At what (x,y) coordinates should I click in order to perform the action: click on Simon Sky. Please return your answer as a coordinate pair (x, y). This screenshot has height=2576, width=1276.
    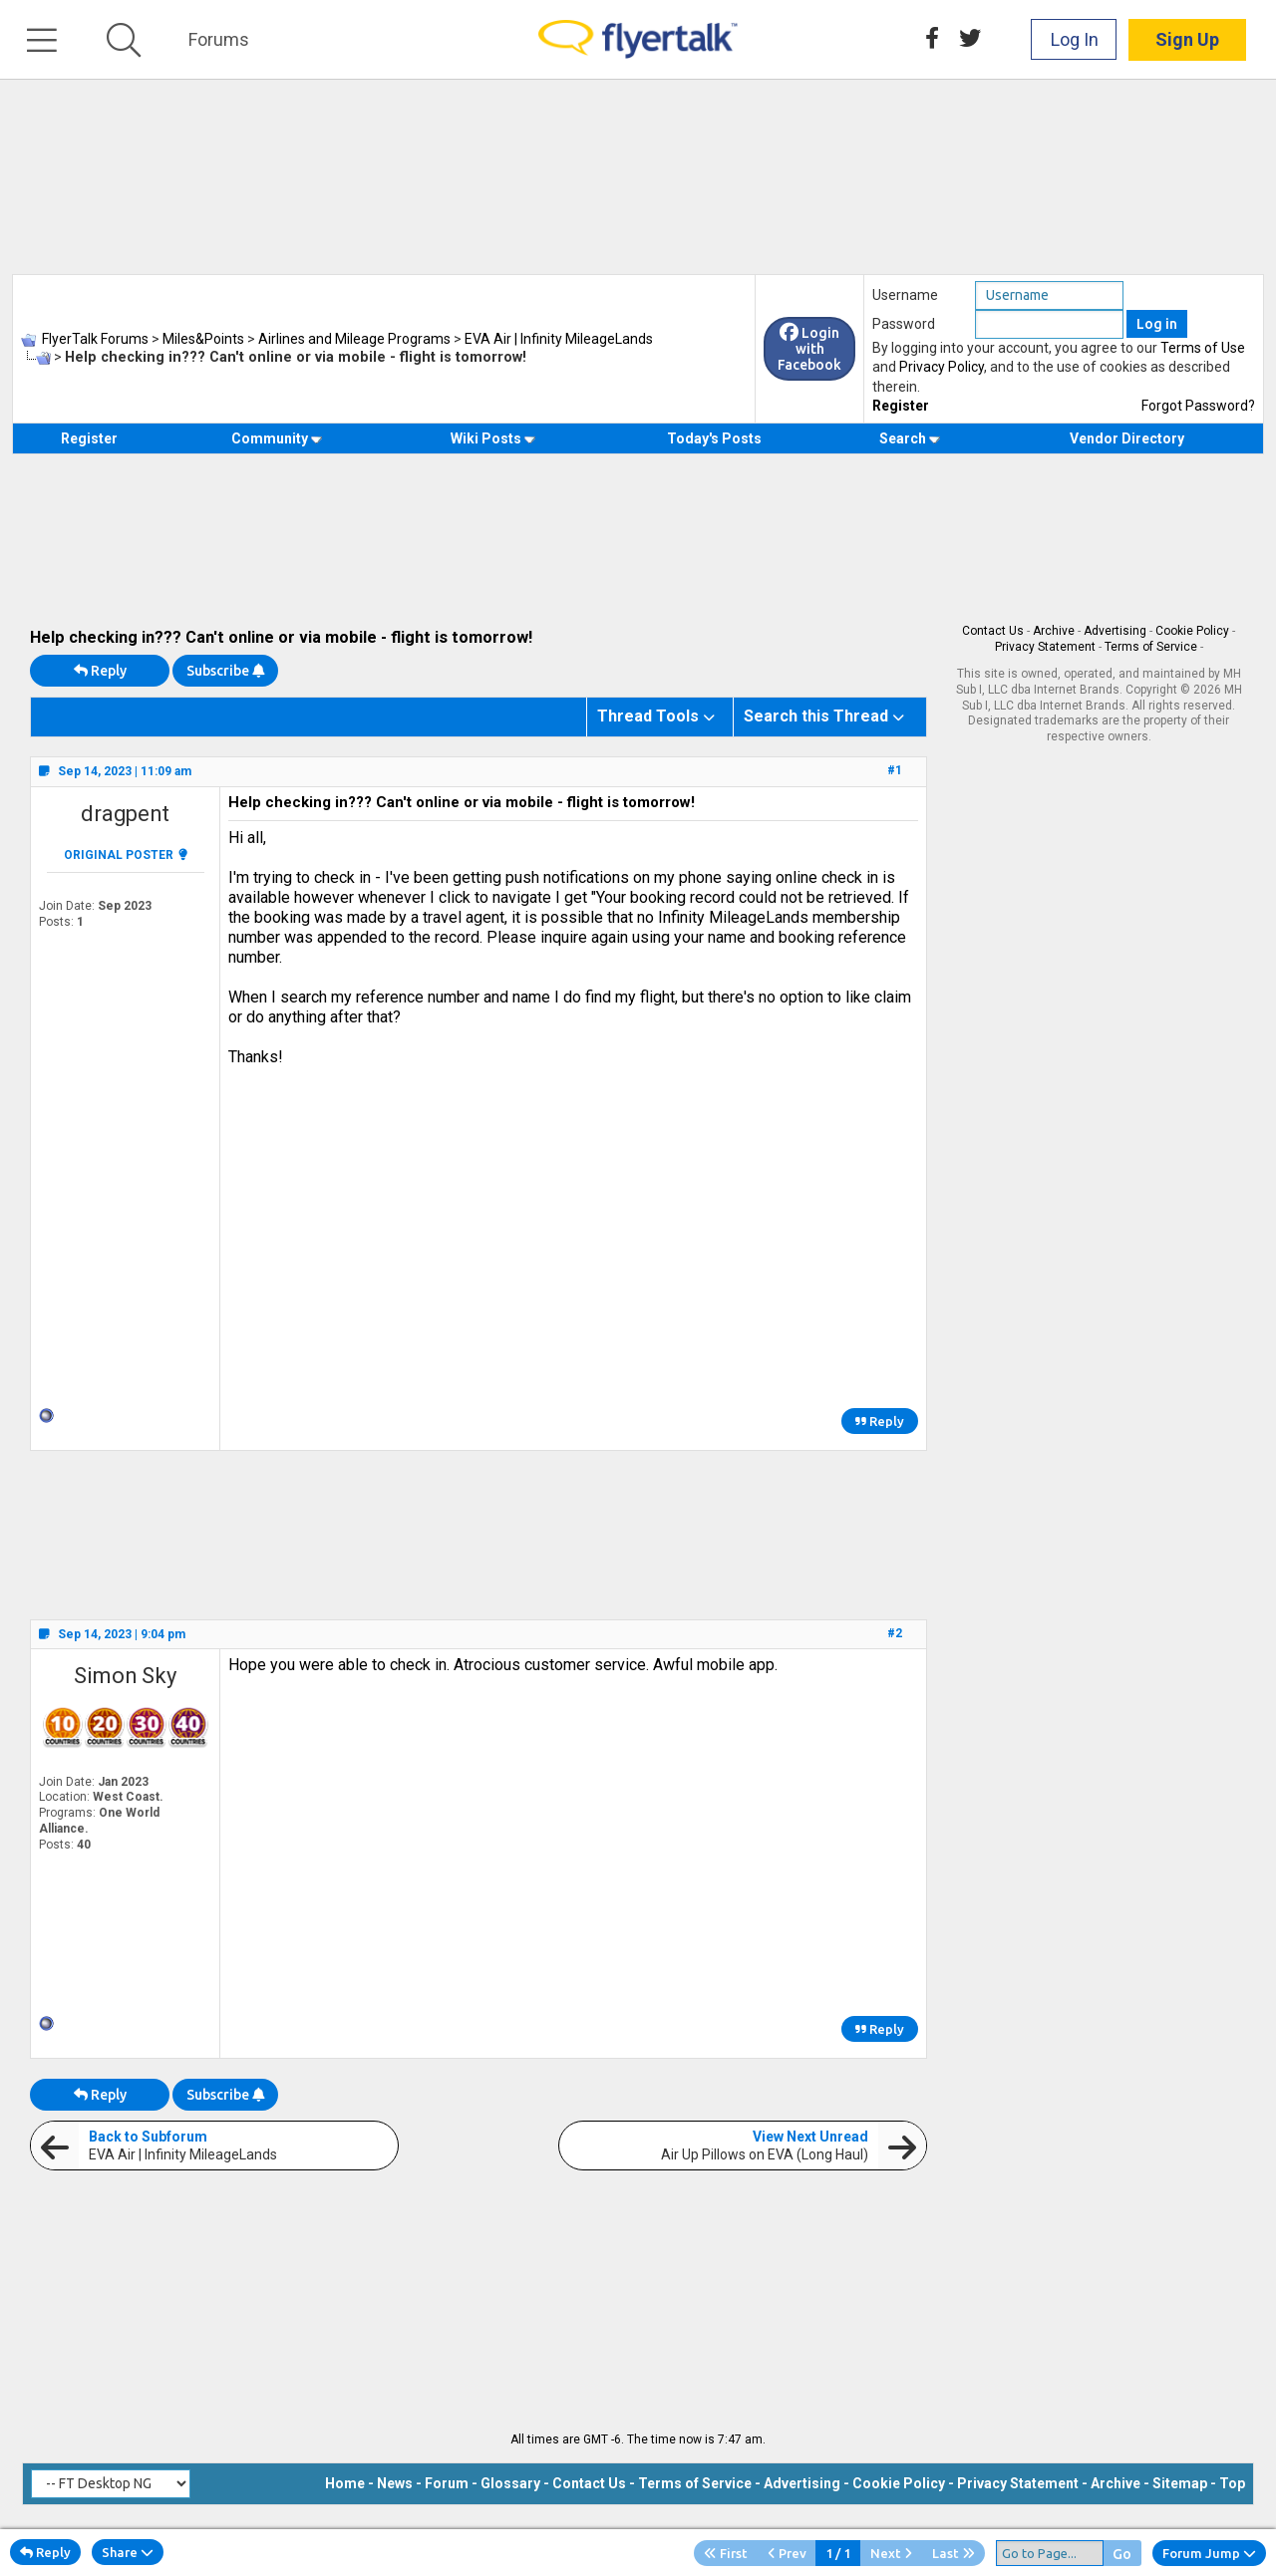
    Looking at the image, I should click on (125, 1675).